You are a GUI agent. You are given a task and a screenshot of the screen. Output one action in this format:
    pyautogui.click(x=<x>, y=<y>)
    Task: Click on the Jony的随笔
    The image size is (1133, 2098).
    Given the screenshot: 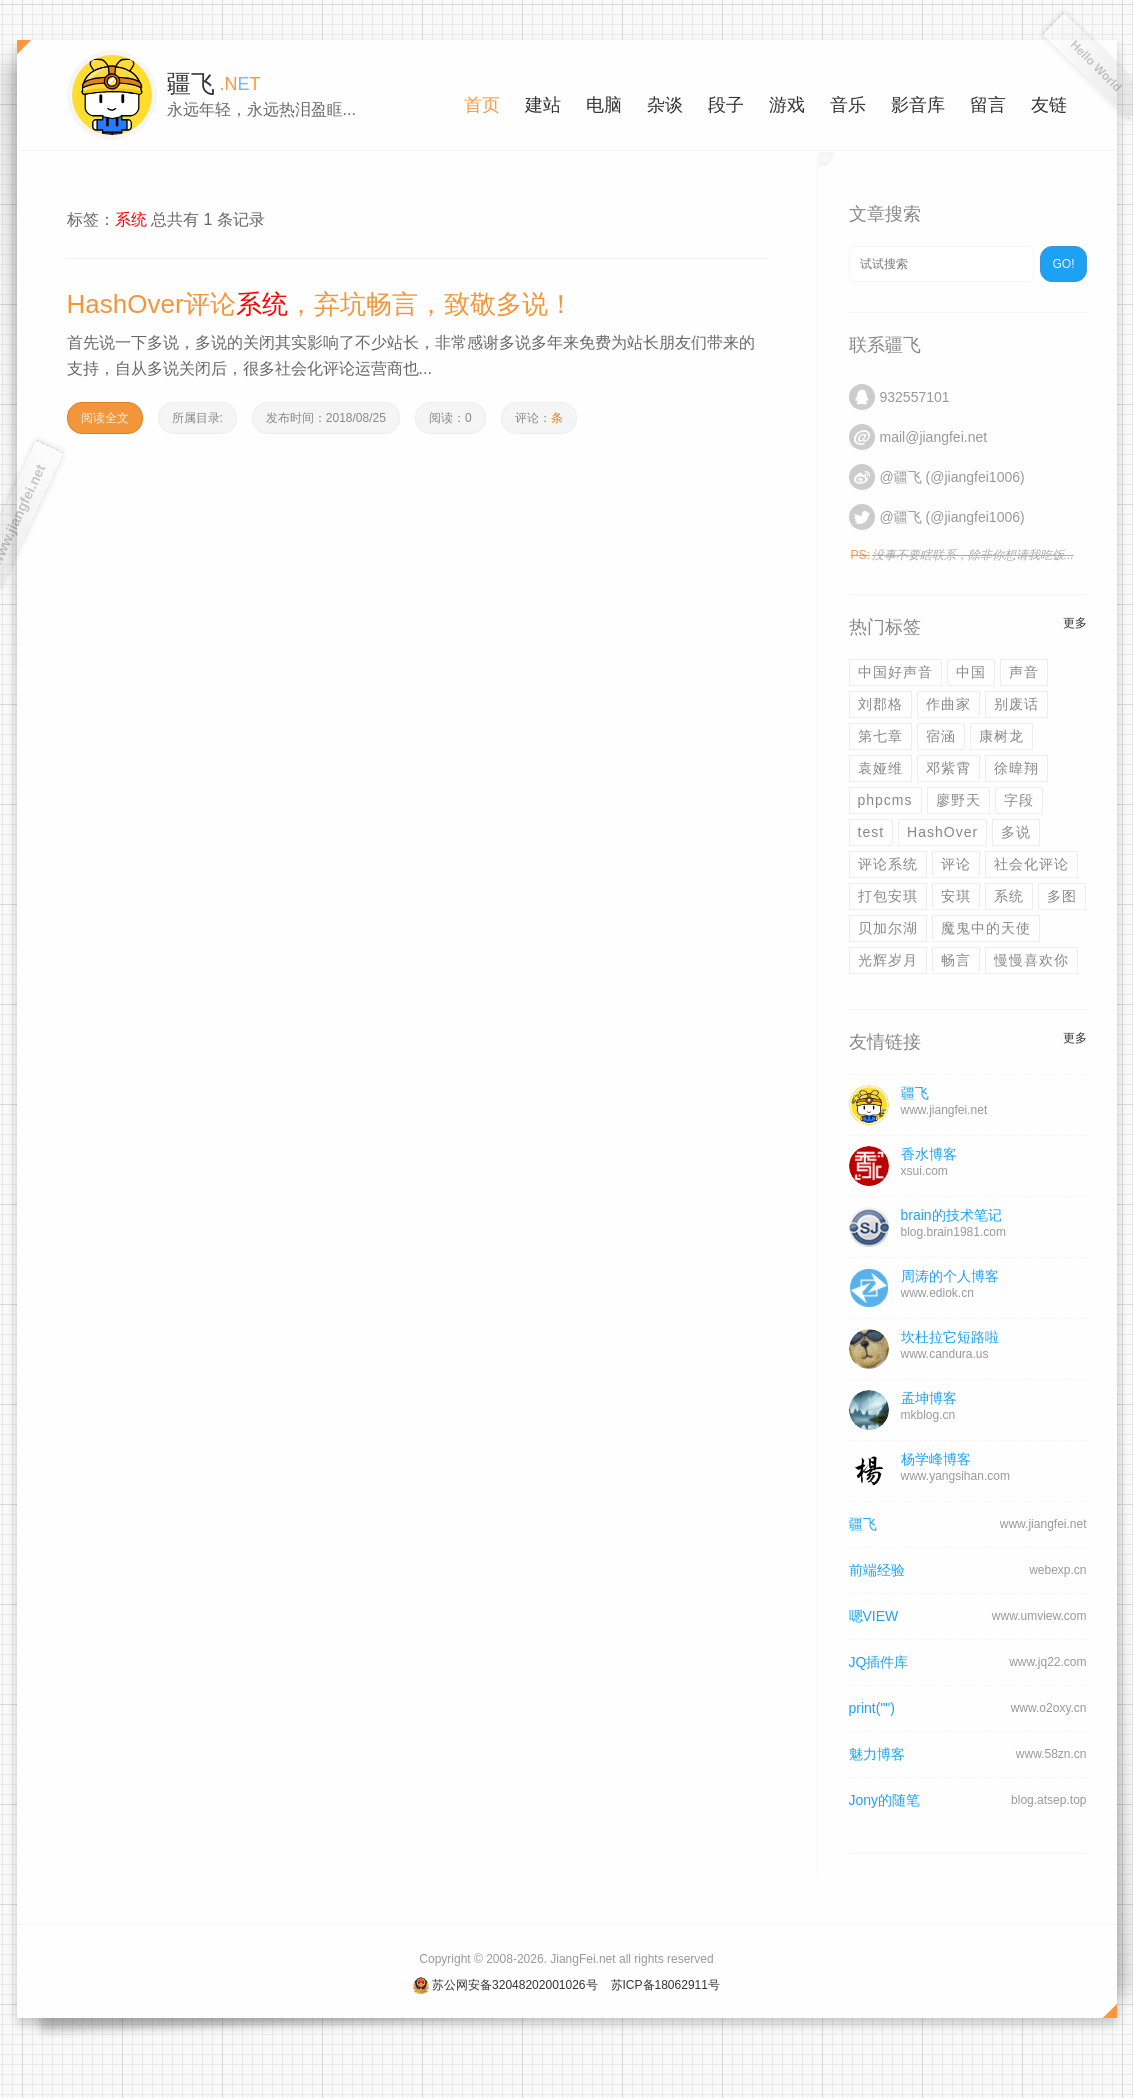 What is the action you would take?
    pyautogui.click(x=885, y=1800)
    